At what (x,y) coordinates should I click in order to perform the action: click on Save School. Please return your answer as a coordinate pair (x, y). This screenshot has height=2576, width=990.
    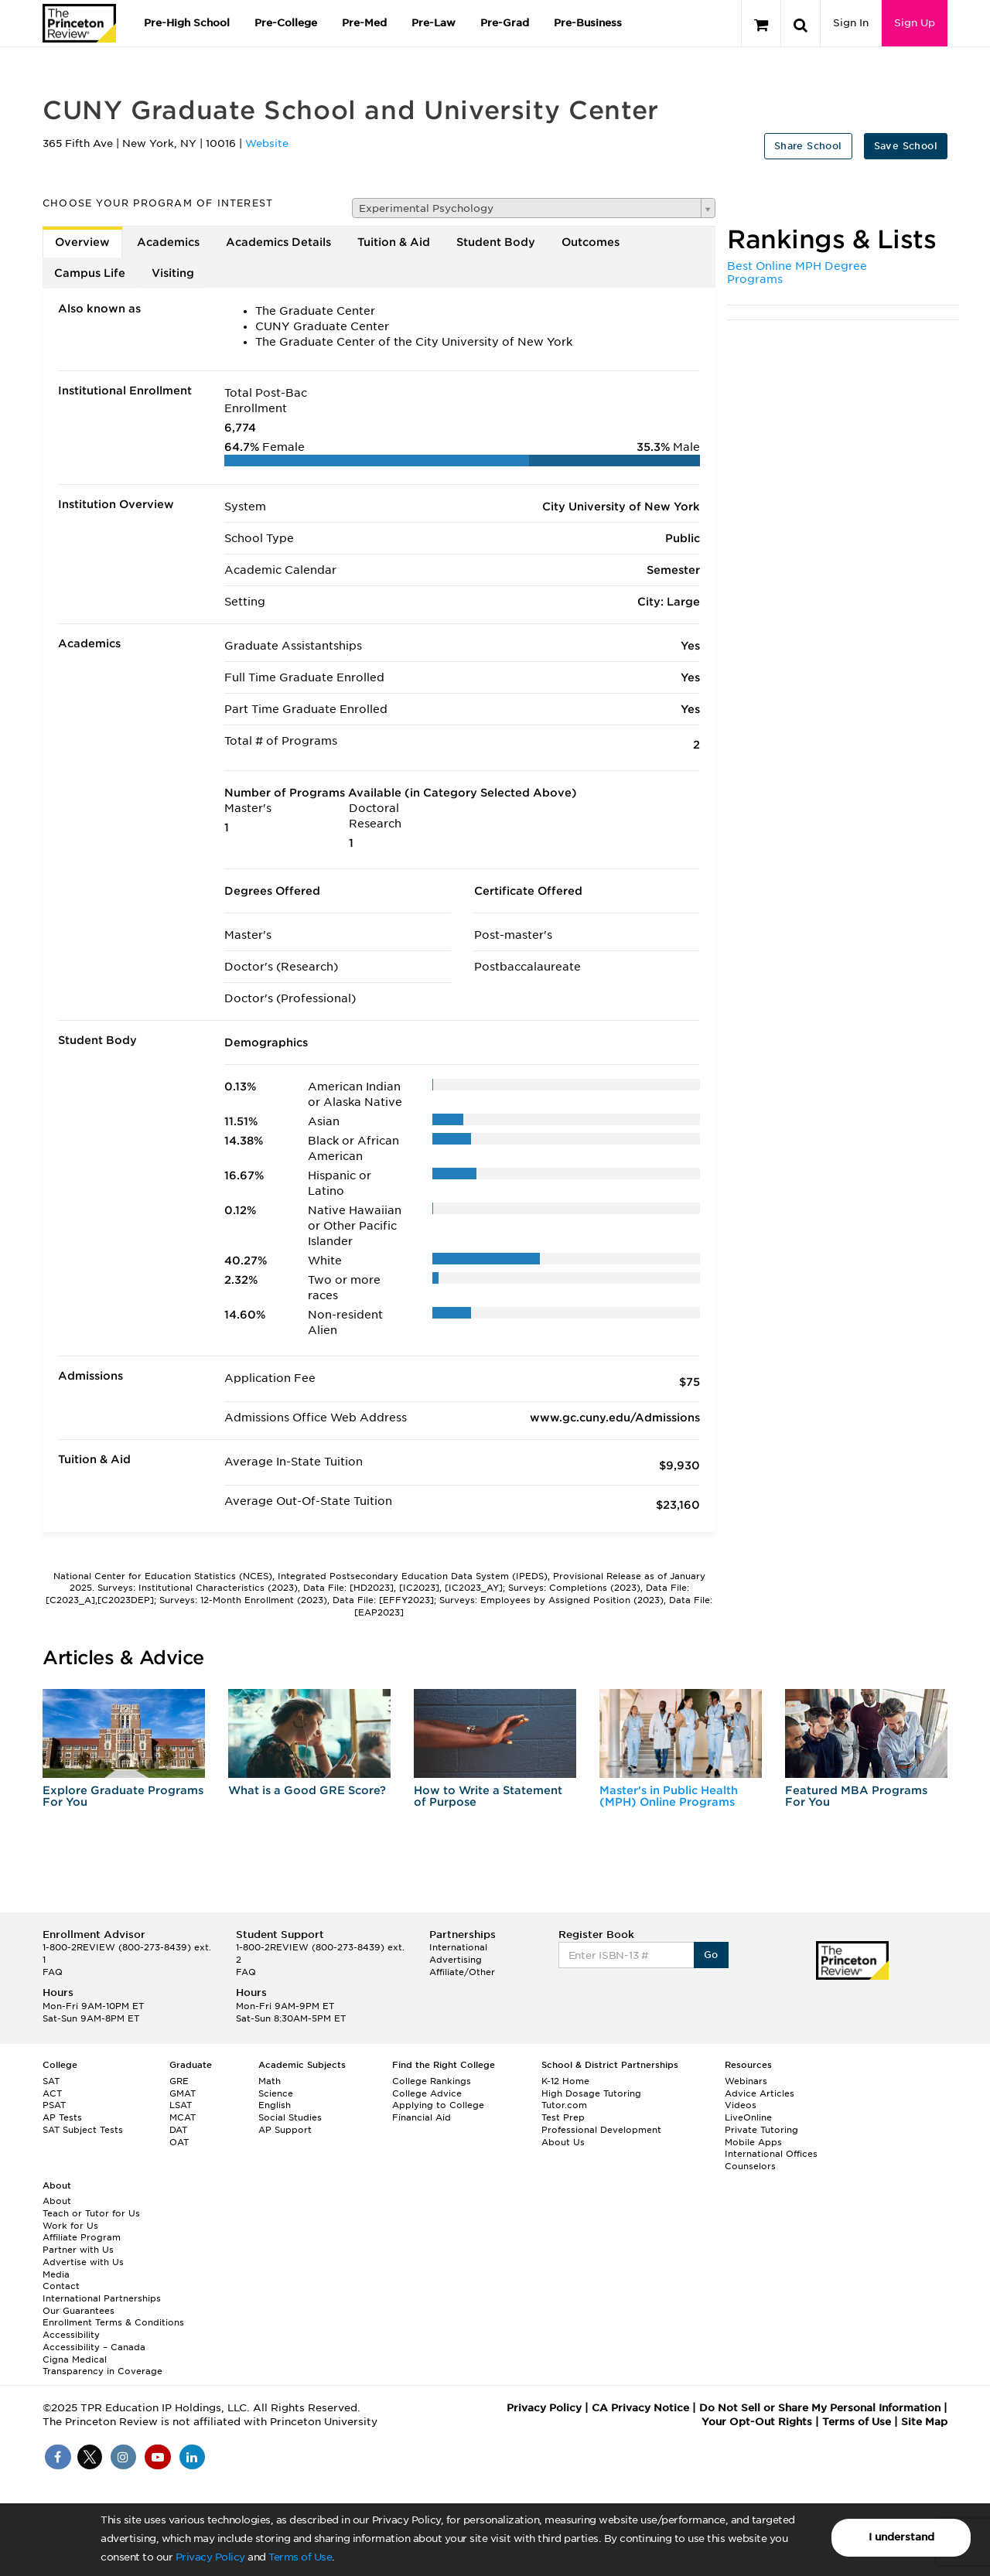
    Looking at the image, I should click on (905, 146).